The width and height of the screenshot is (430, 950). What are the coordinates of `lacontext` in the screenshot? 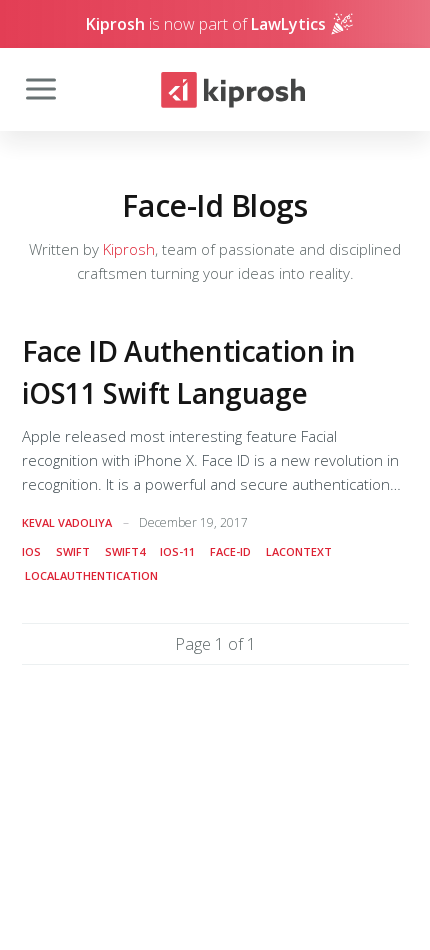 It's located at (299, 551).